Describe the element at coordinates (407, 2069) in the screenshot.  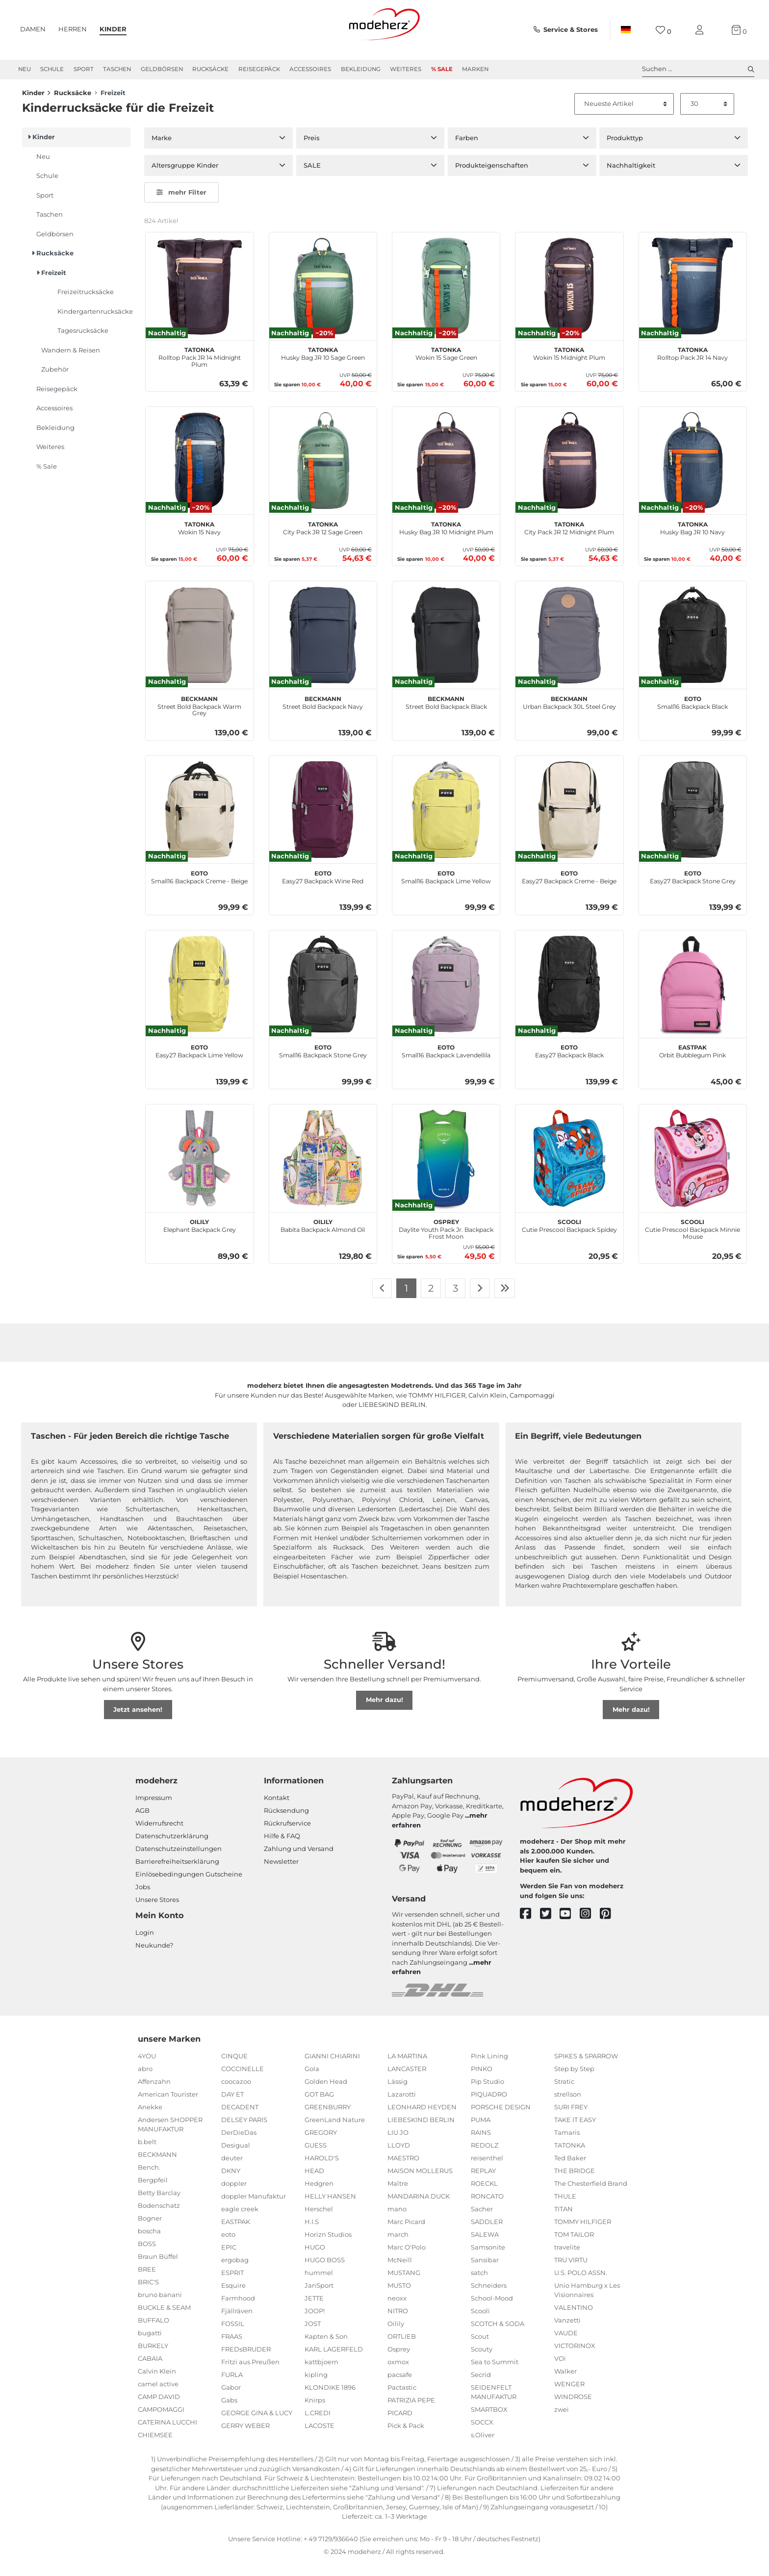
I see `LA MARTINA` at that location.